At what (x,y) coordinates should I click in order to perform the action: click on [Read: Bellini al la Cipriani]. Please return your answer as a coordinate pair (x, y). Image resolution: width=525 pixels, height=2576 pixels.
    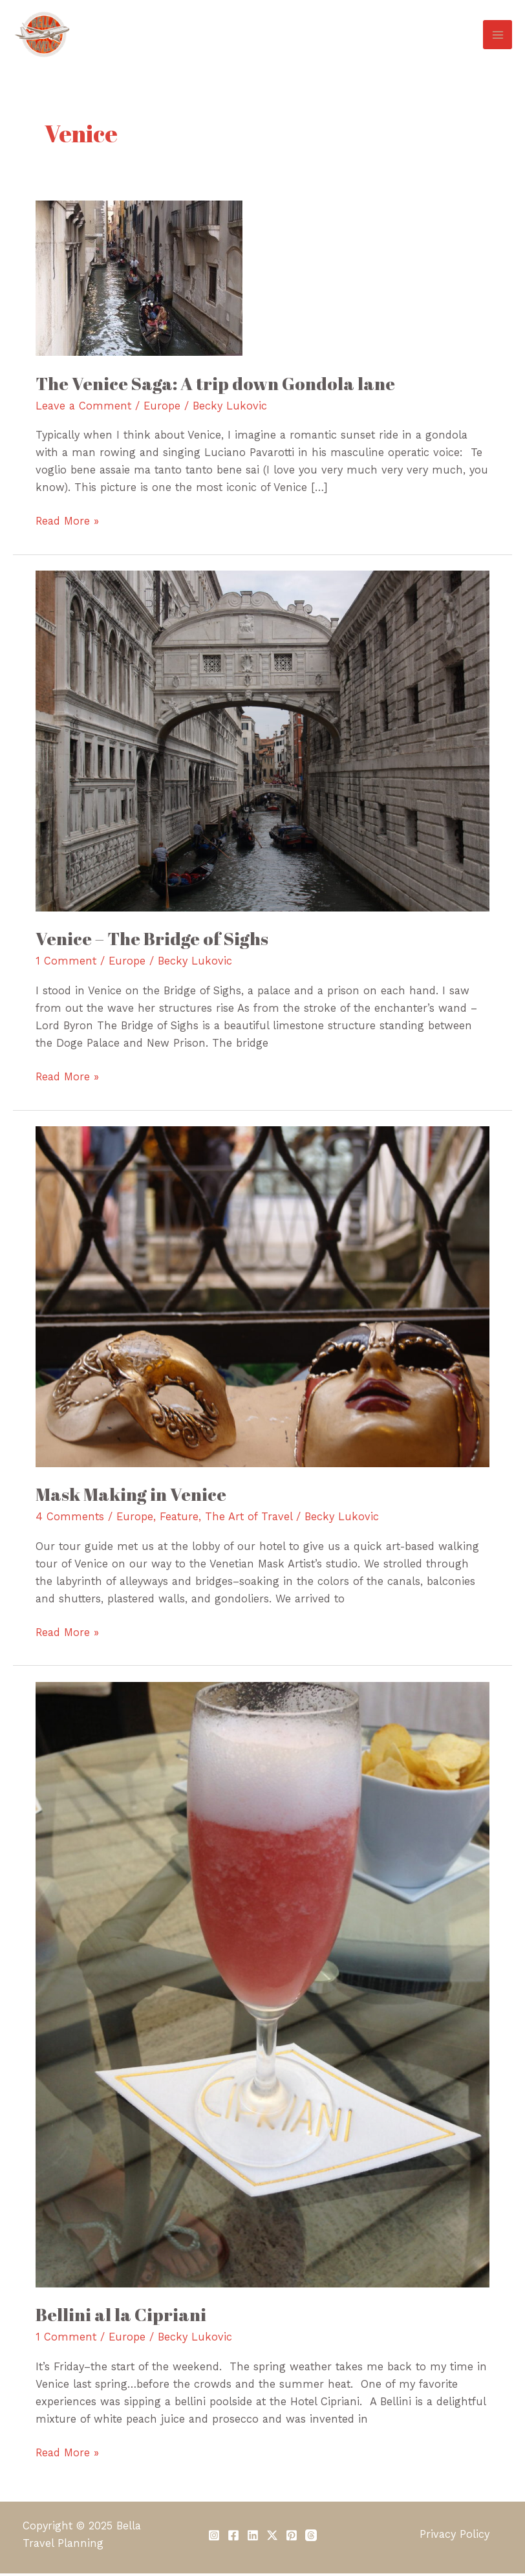
    Looking at the image, I should click on (262, 1986).